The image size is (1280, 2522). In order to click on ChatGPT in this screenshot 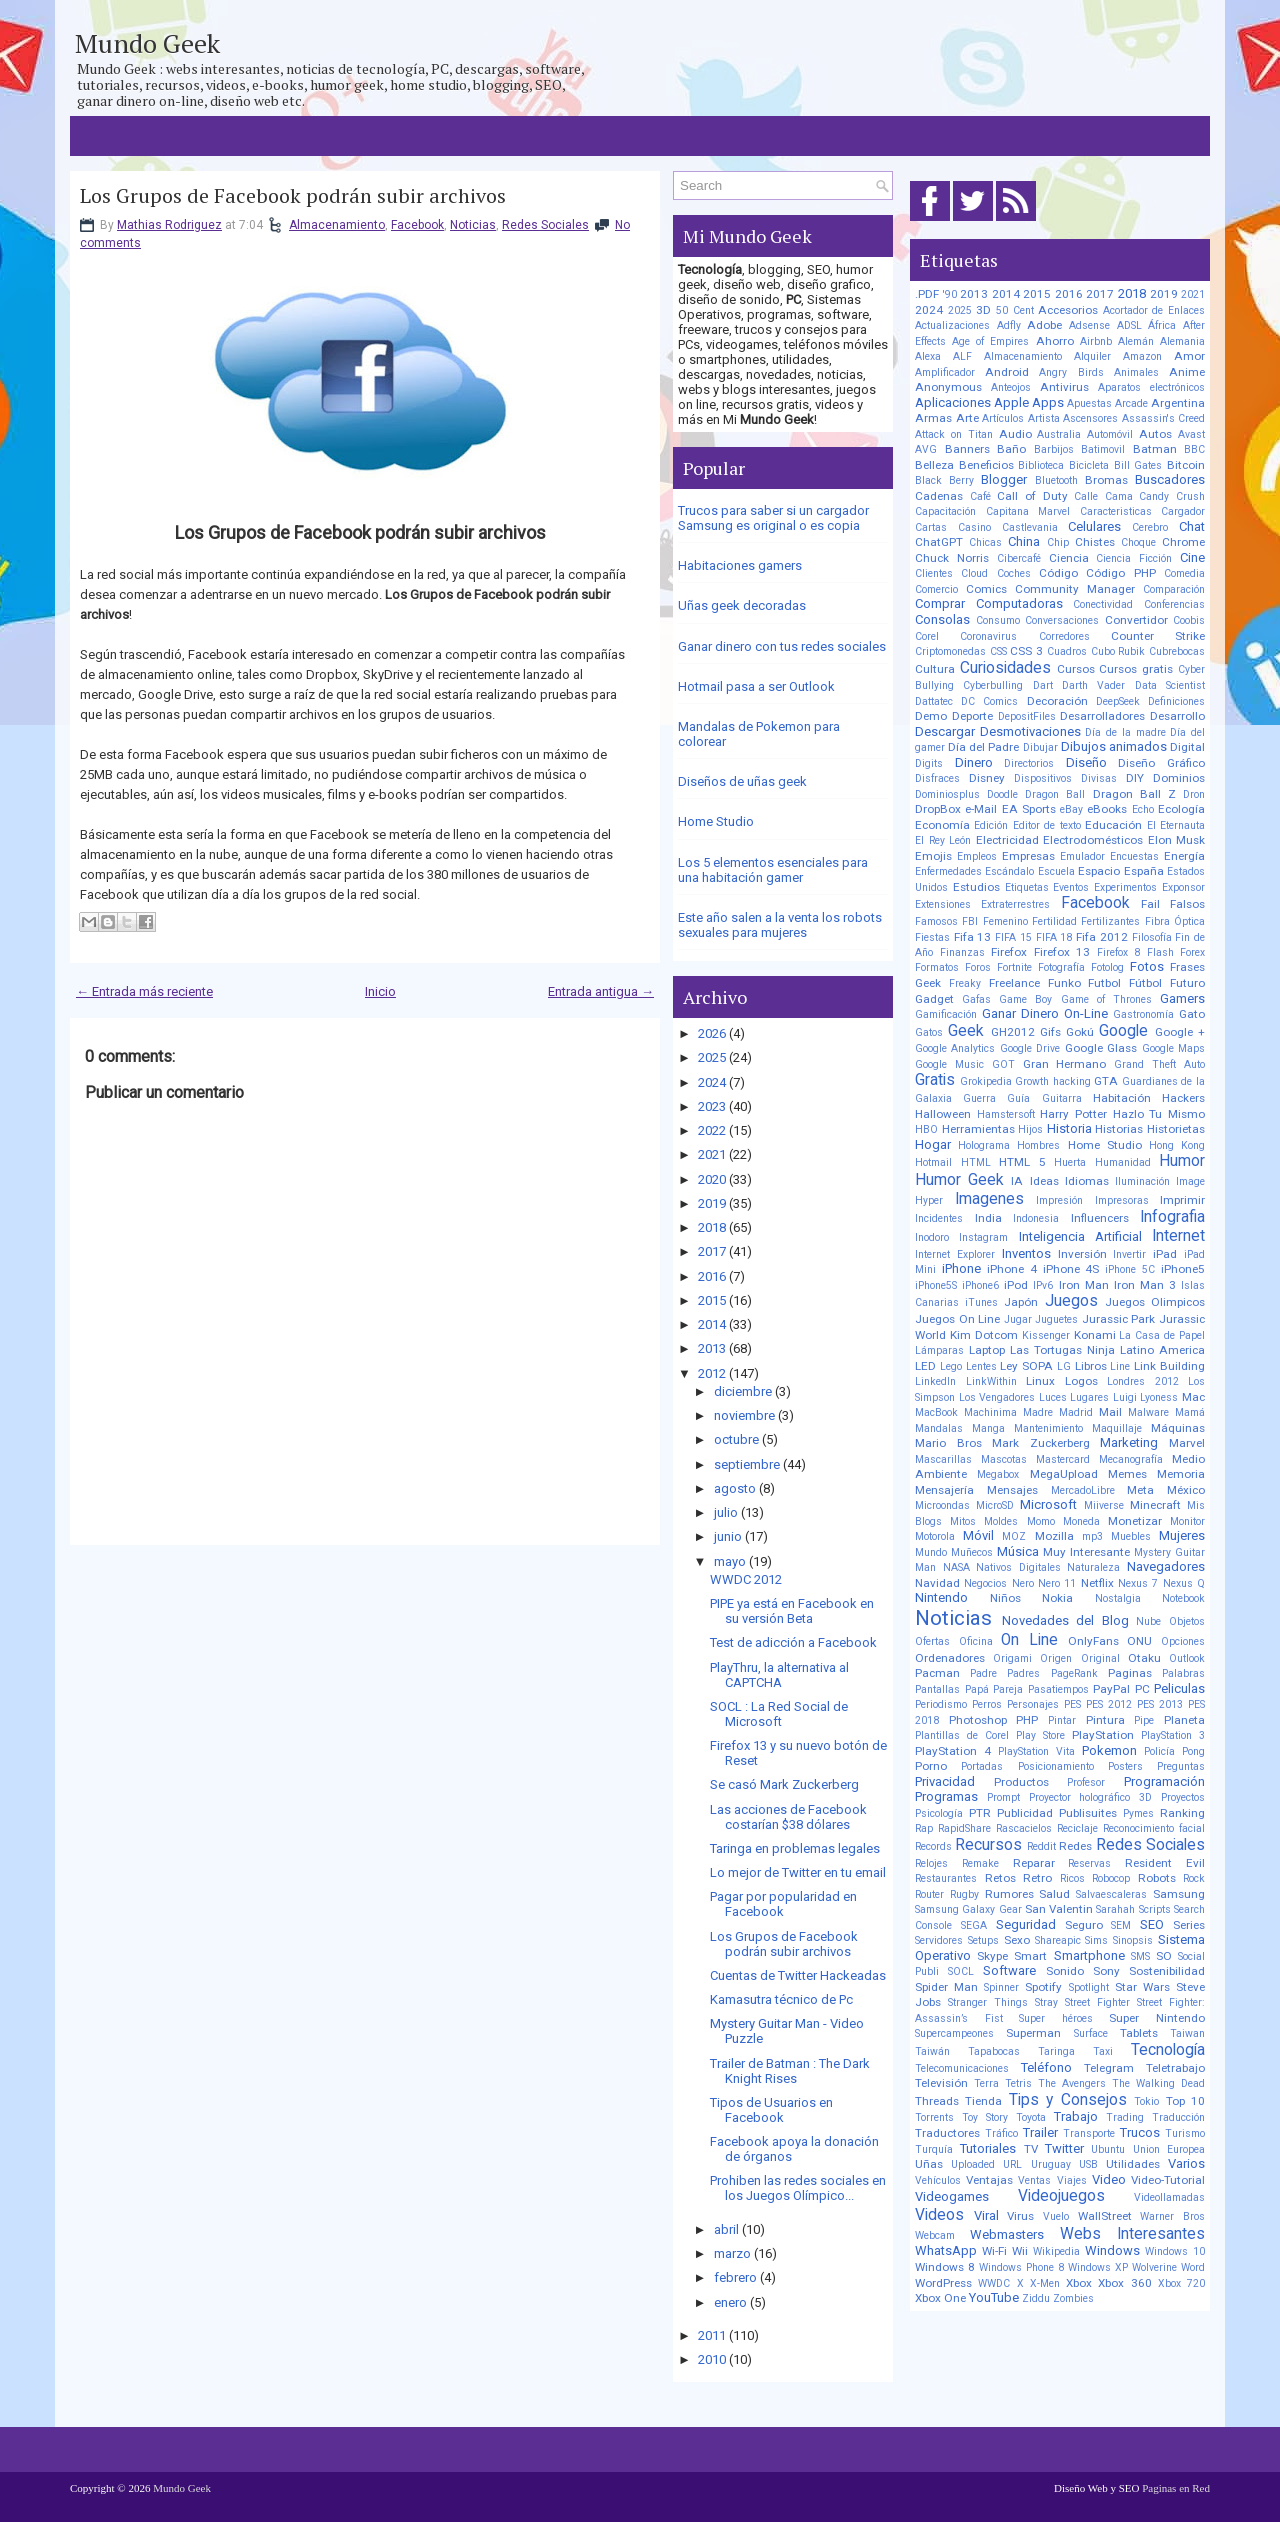, I will do `click(939, 542)`.